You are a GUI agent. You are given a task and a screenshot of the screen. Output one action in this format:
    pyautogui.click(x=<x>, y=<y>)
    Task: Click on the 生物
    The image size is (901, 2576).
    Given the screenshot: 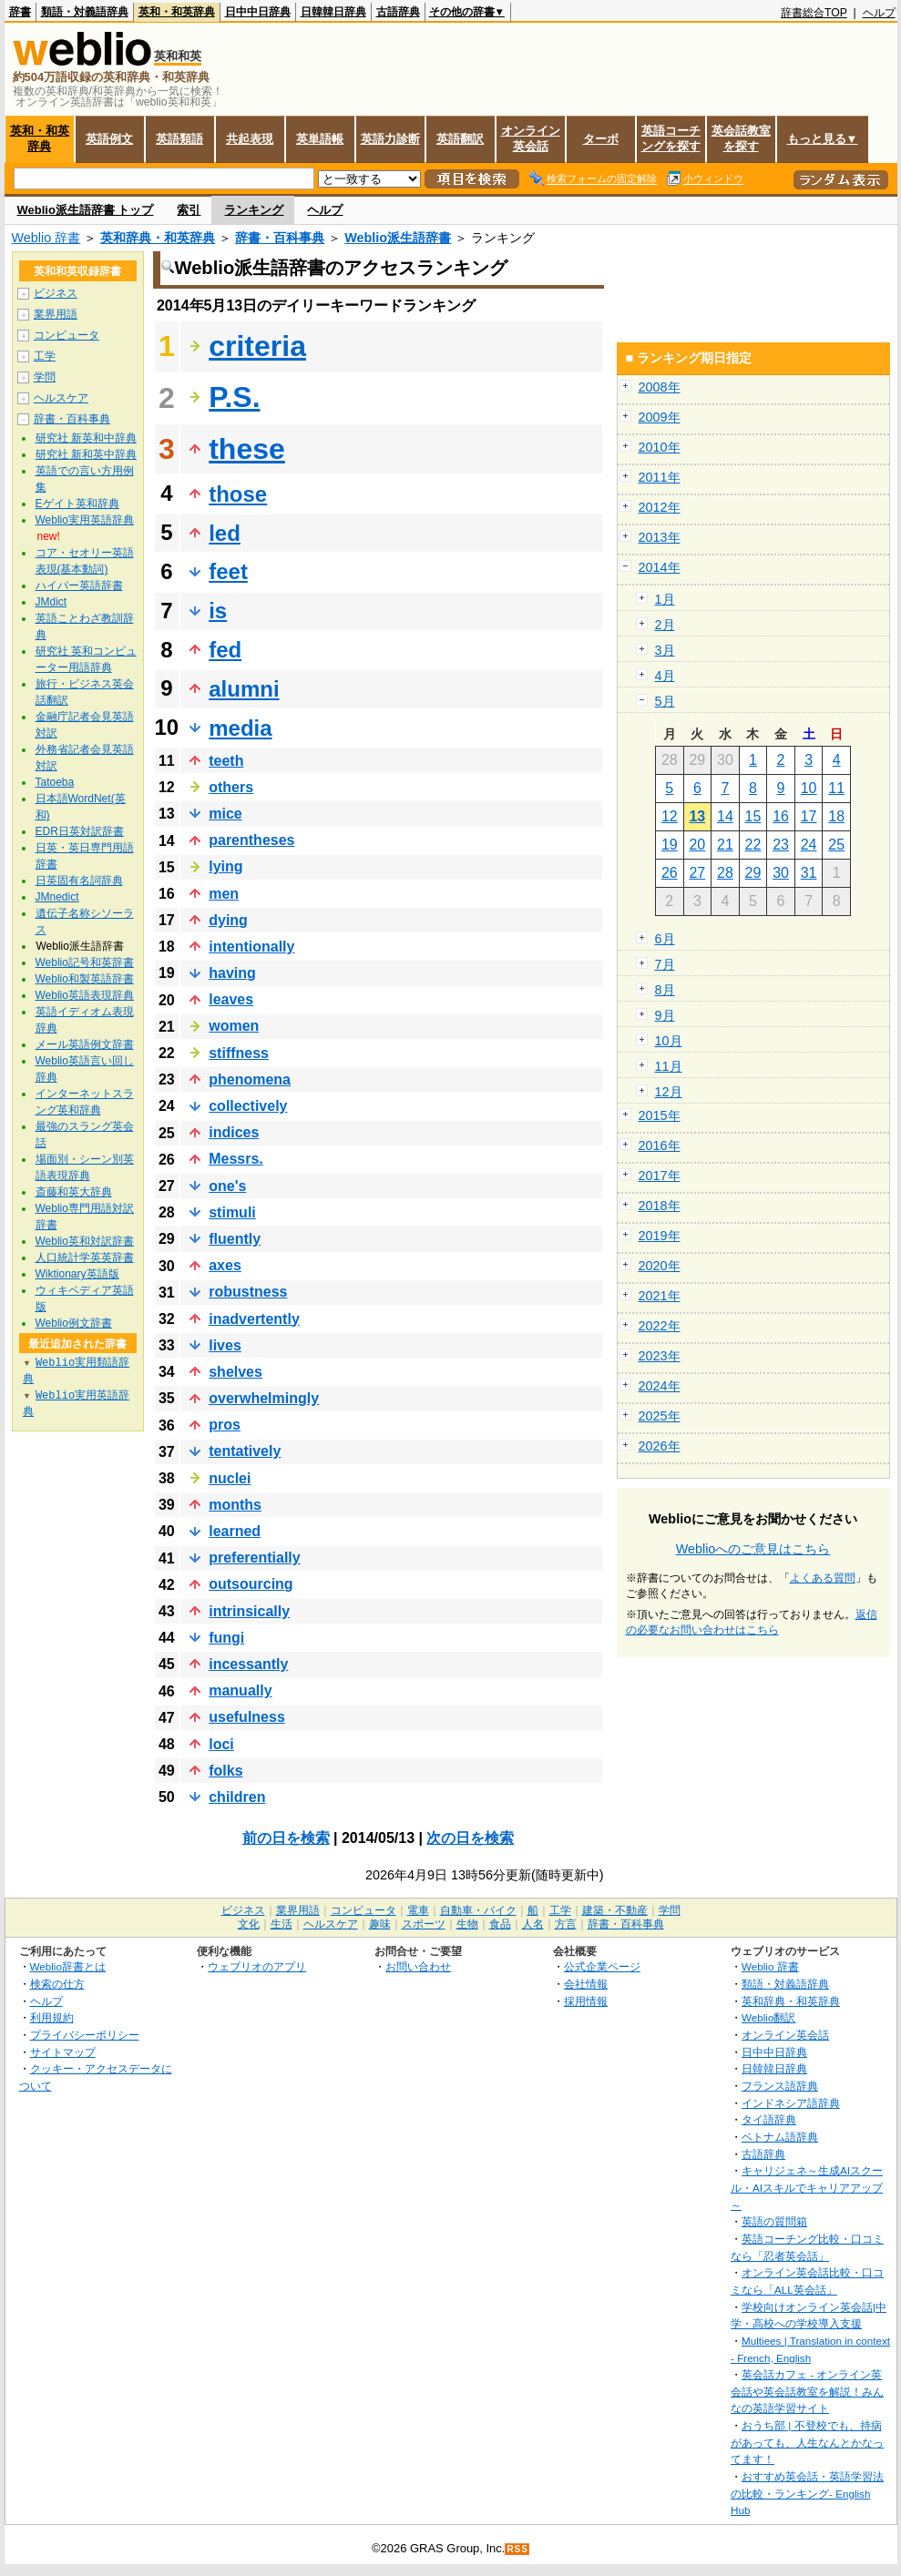 What is the action you would take?
    pyautogui.click(x=467, y=1924)
    